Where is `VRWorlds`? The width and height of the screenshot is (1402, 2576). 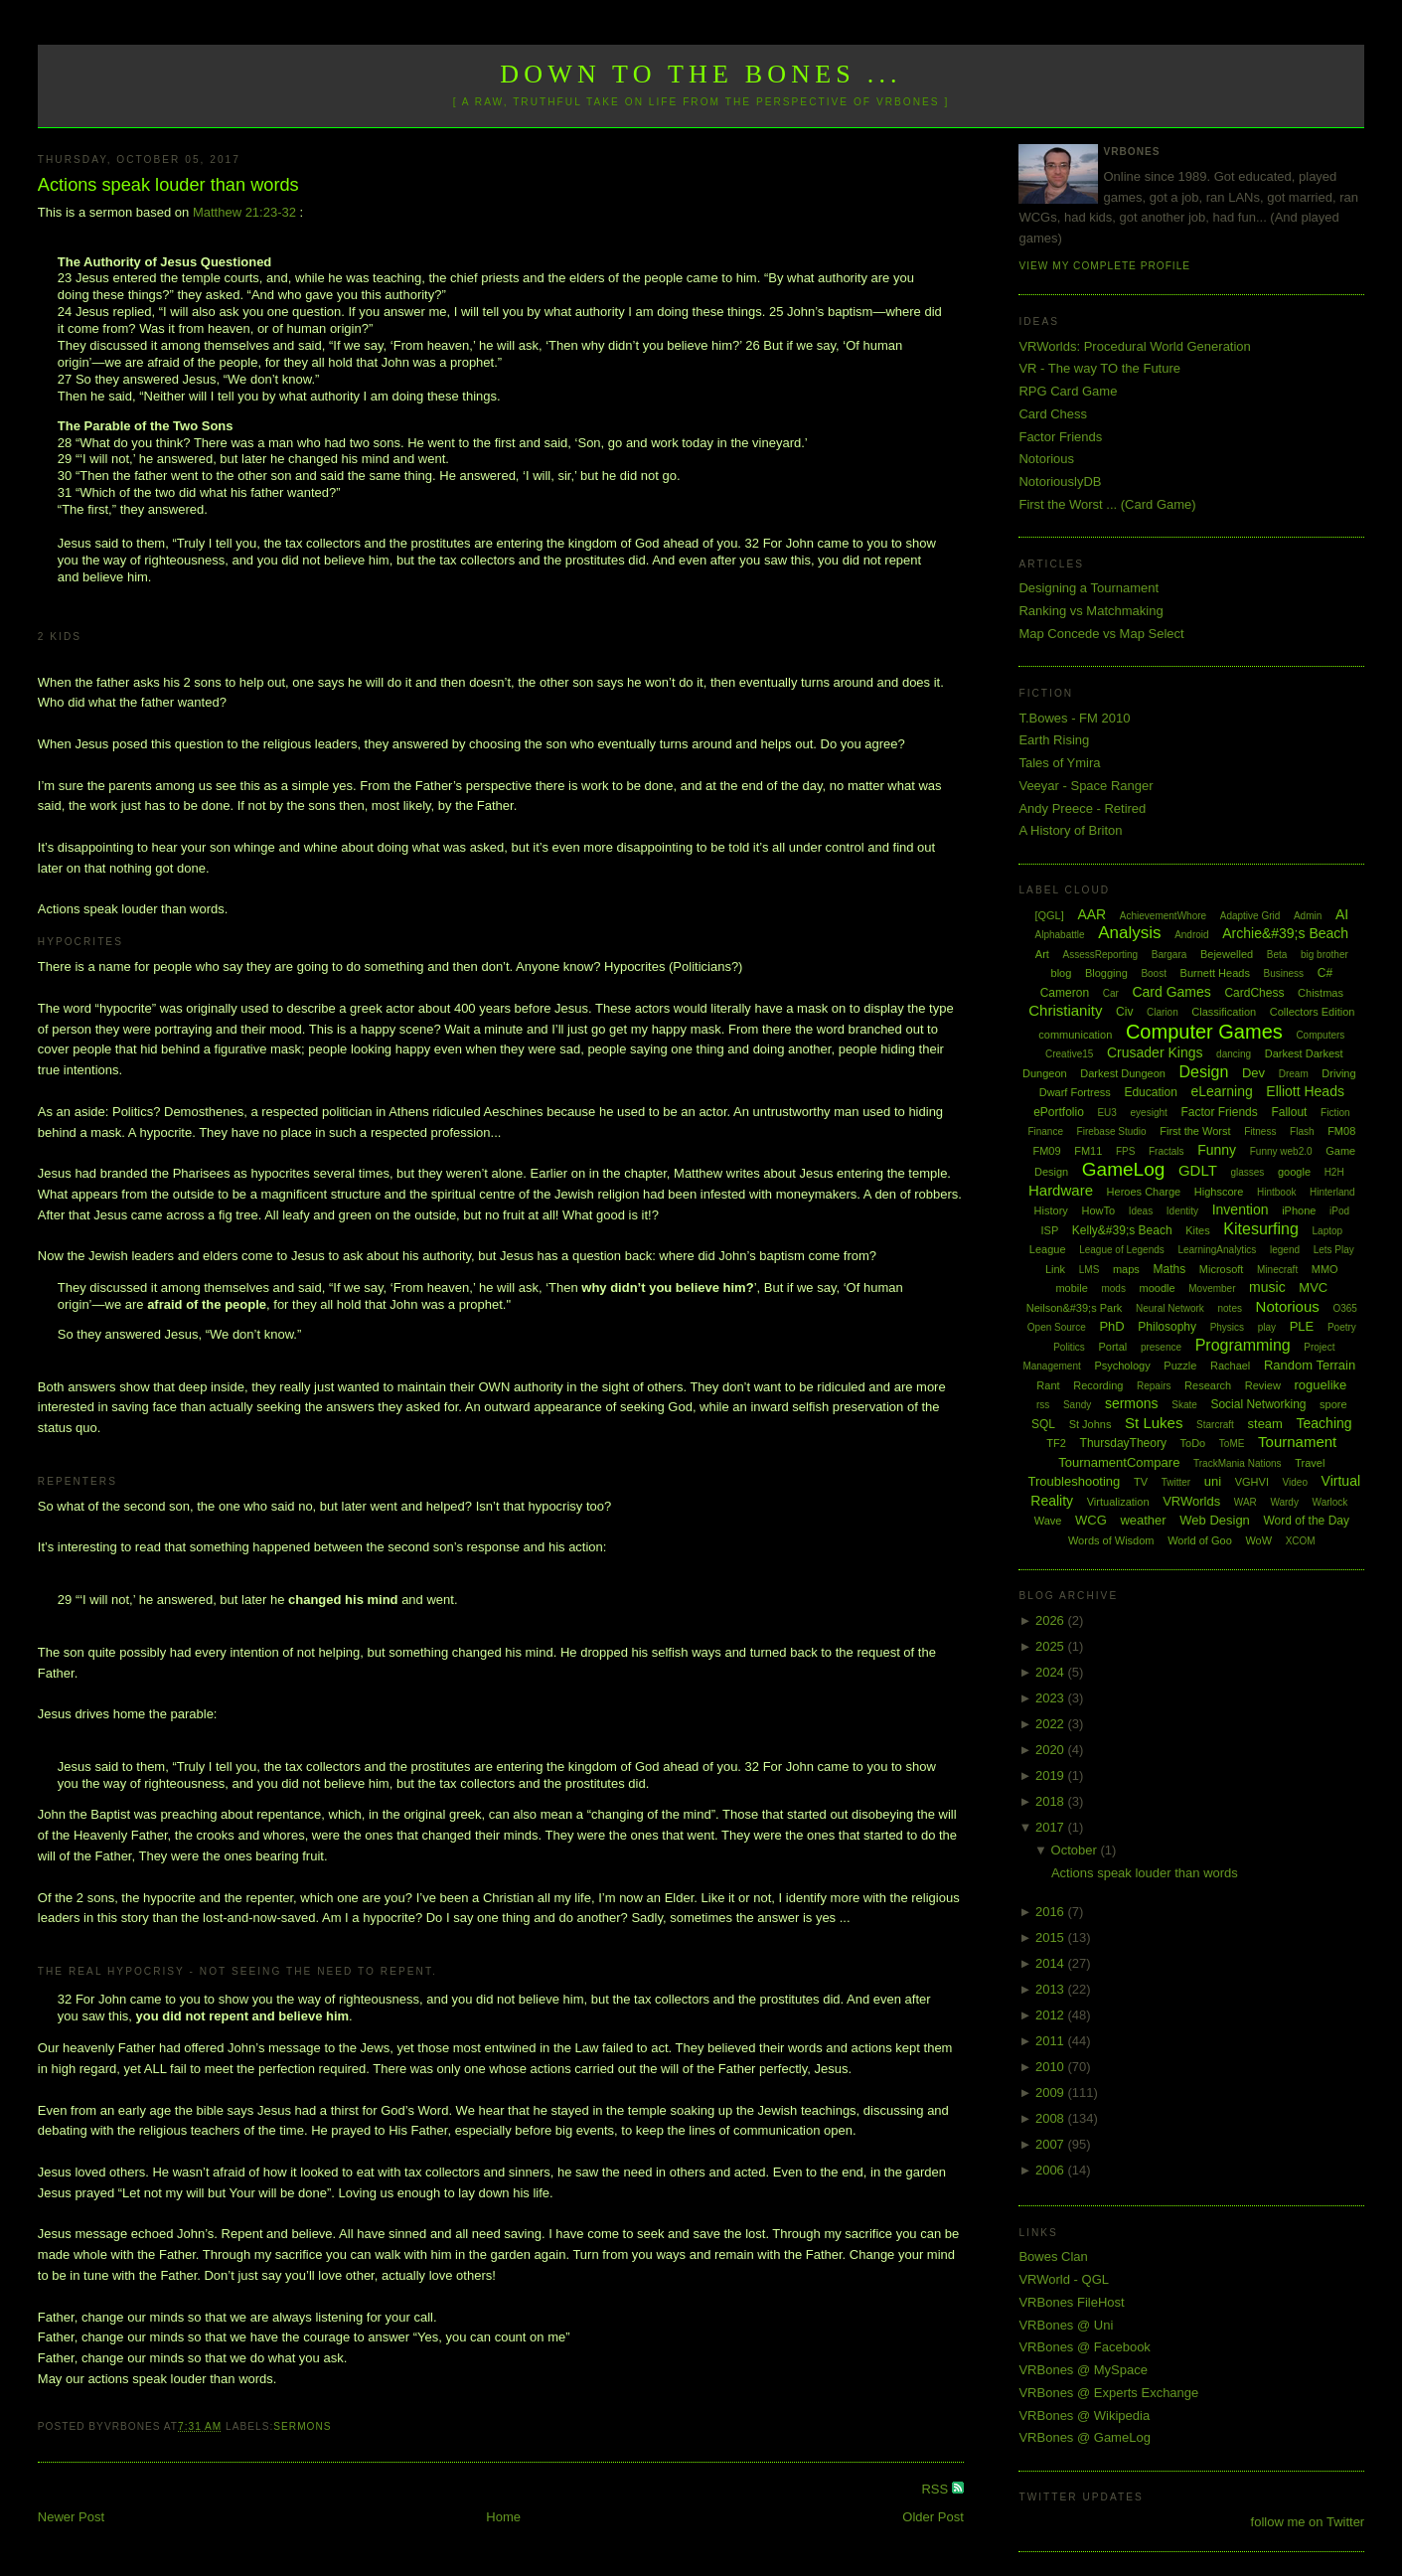
VRWorlds is located at coordinates (1191, 1501).